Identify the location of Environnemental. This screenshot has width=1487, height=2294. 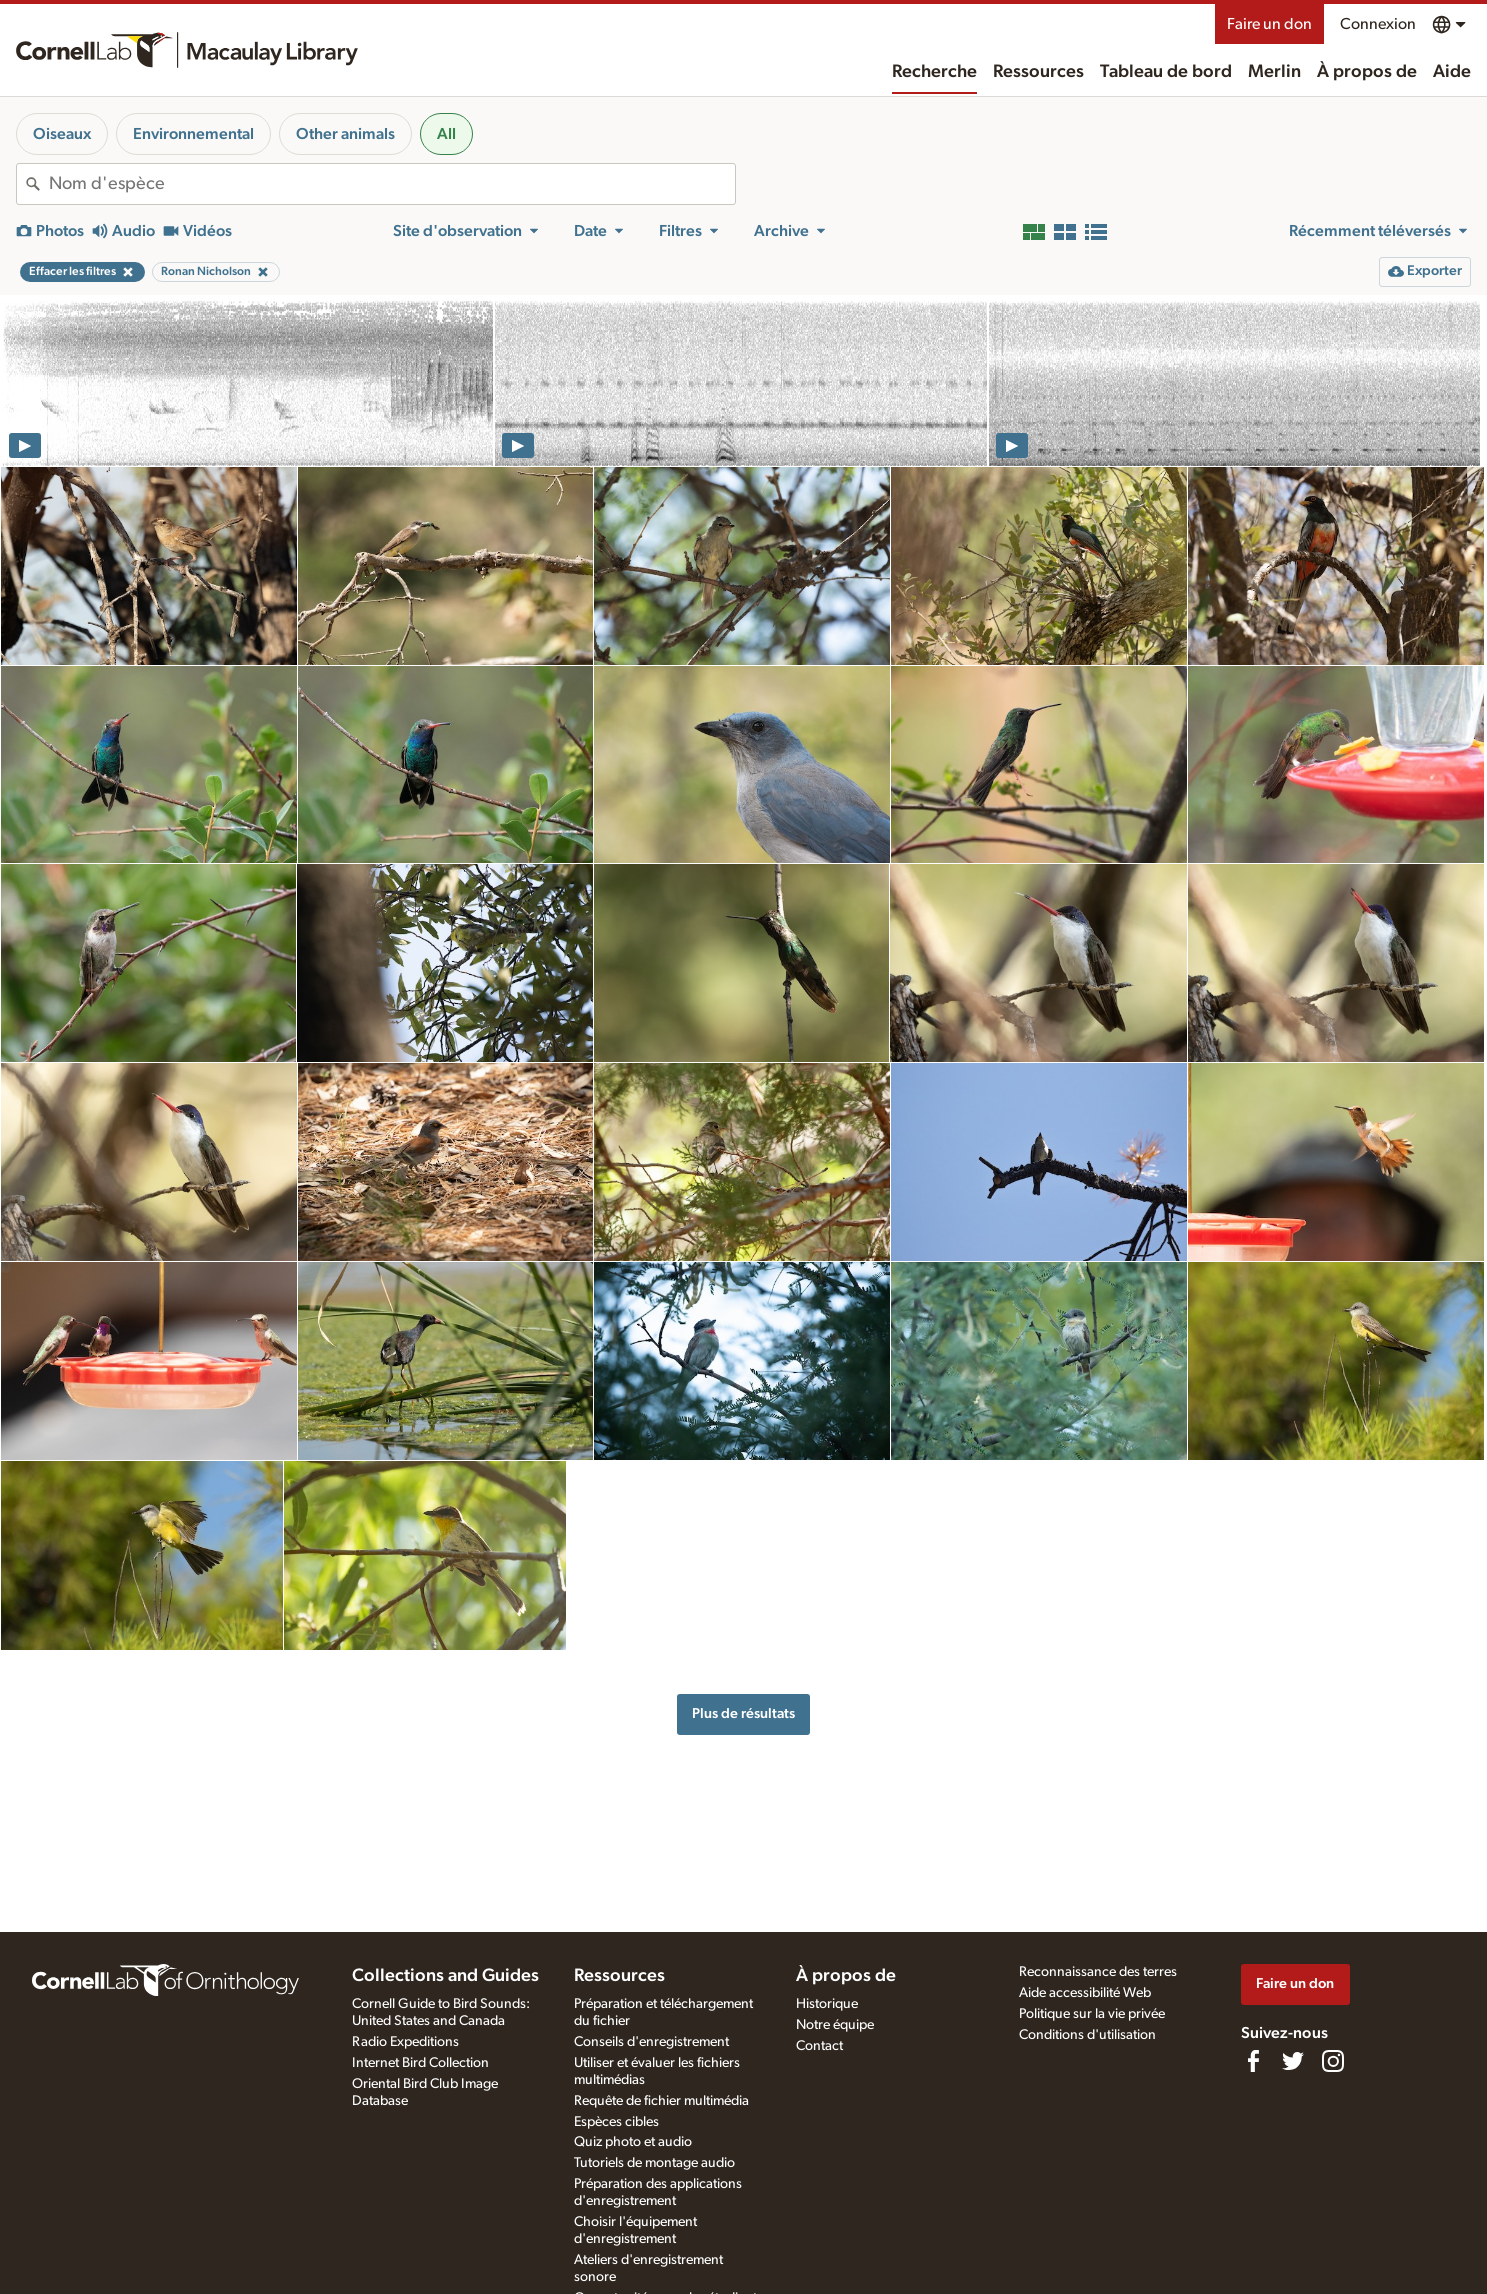
(193, 134).